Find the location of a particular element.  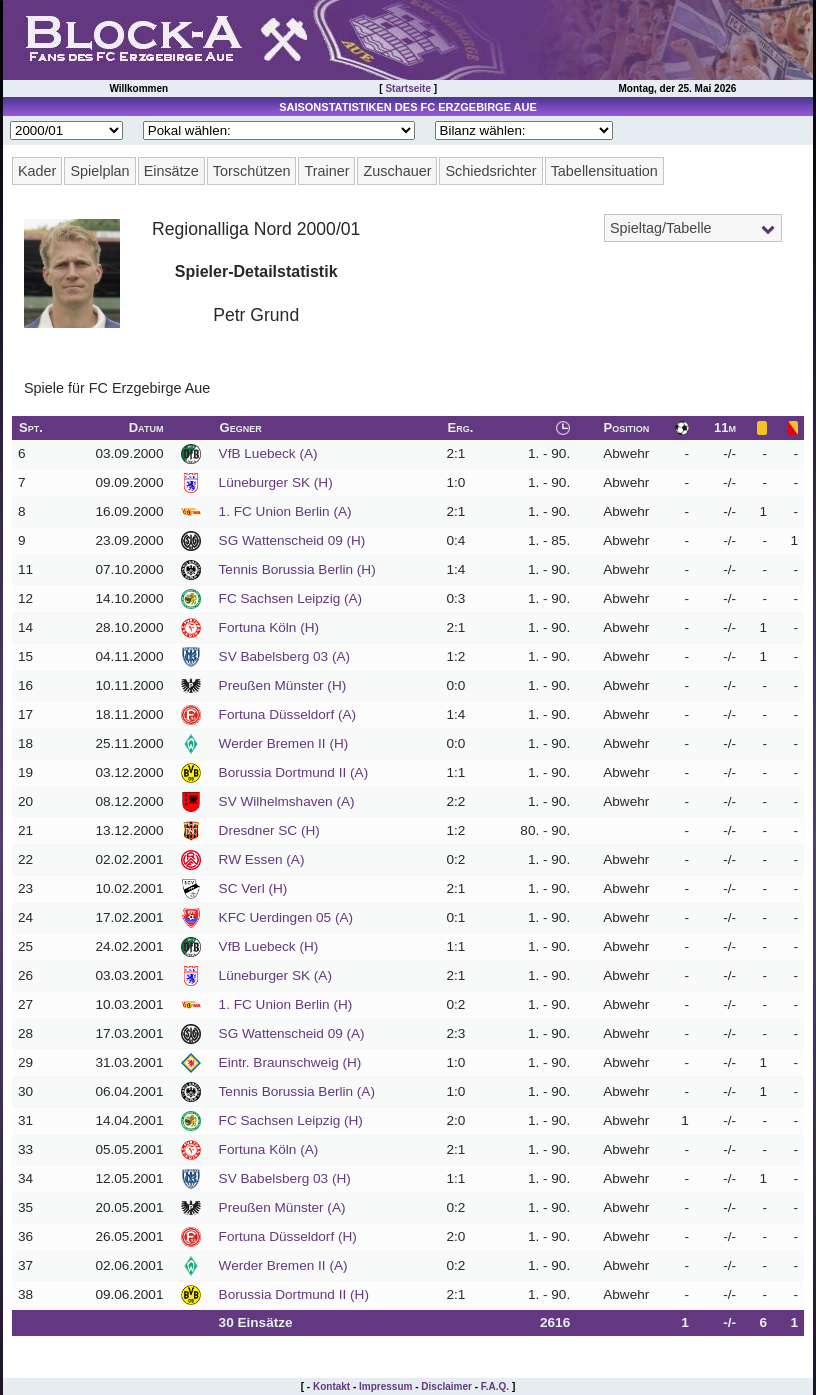

Werder Bremen II (A) is located at coordinates (283, 1265).